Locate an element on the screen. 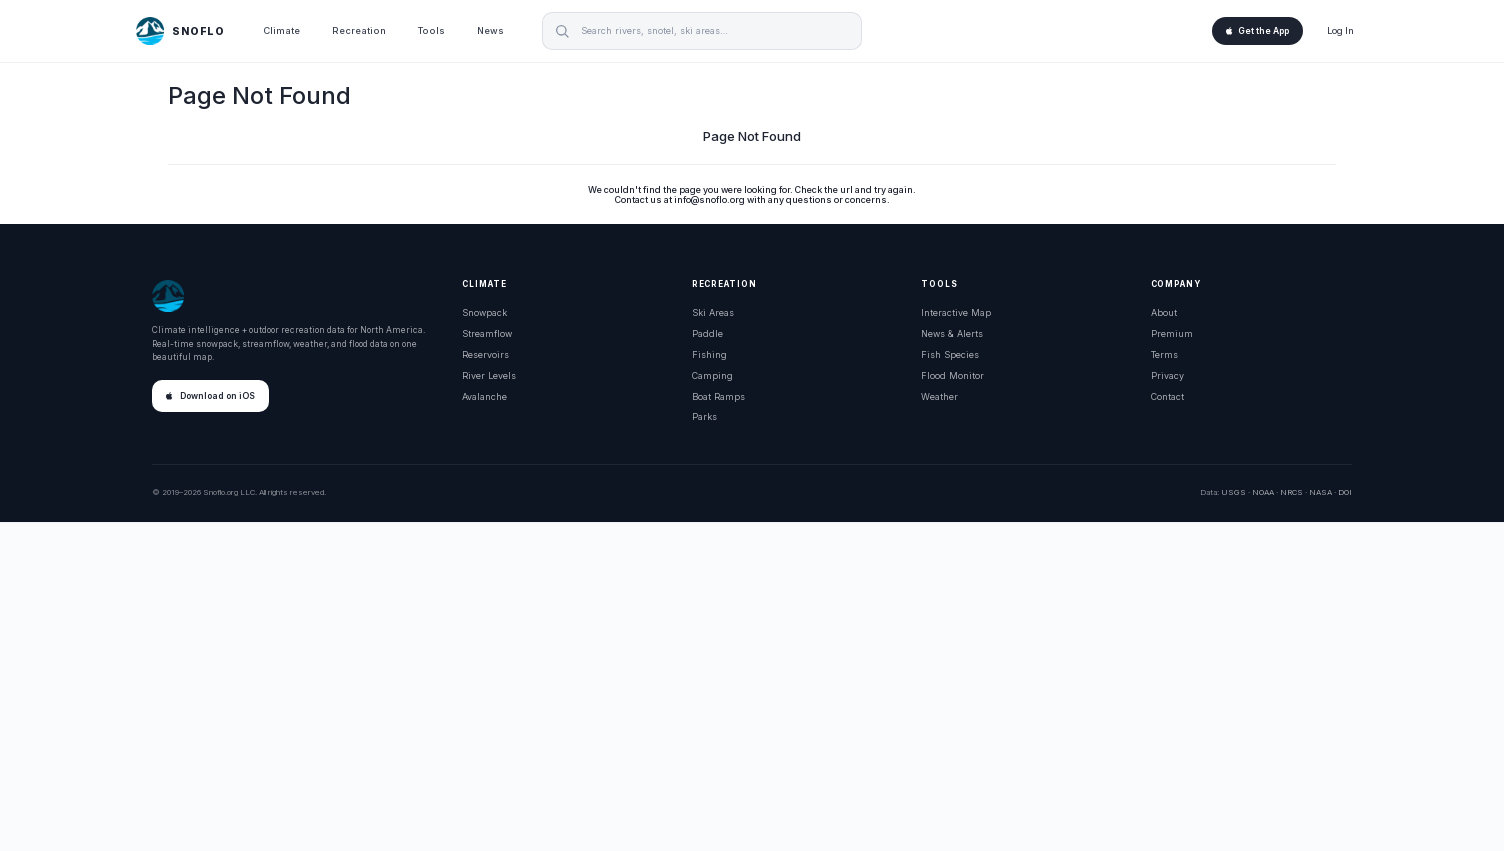 The image size is (1504, 851). Interactive Map is located at coordinates (956, 312).